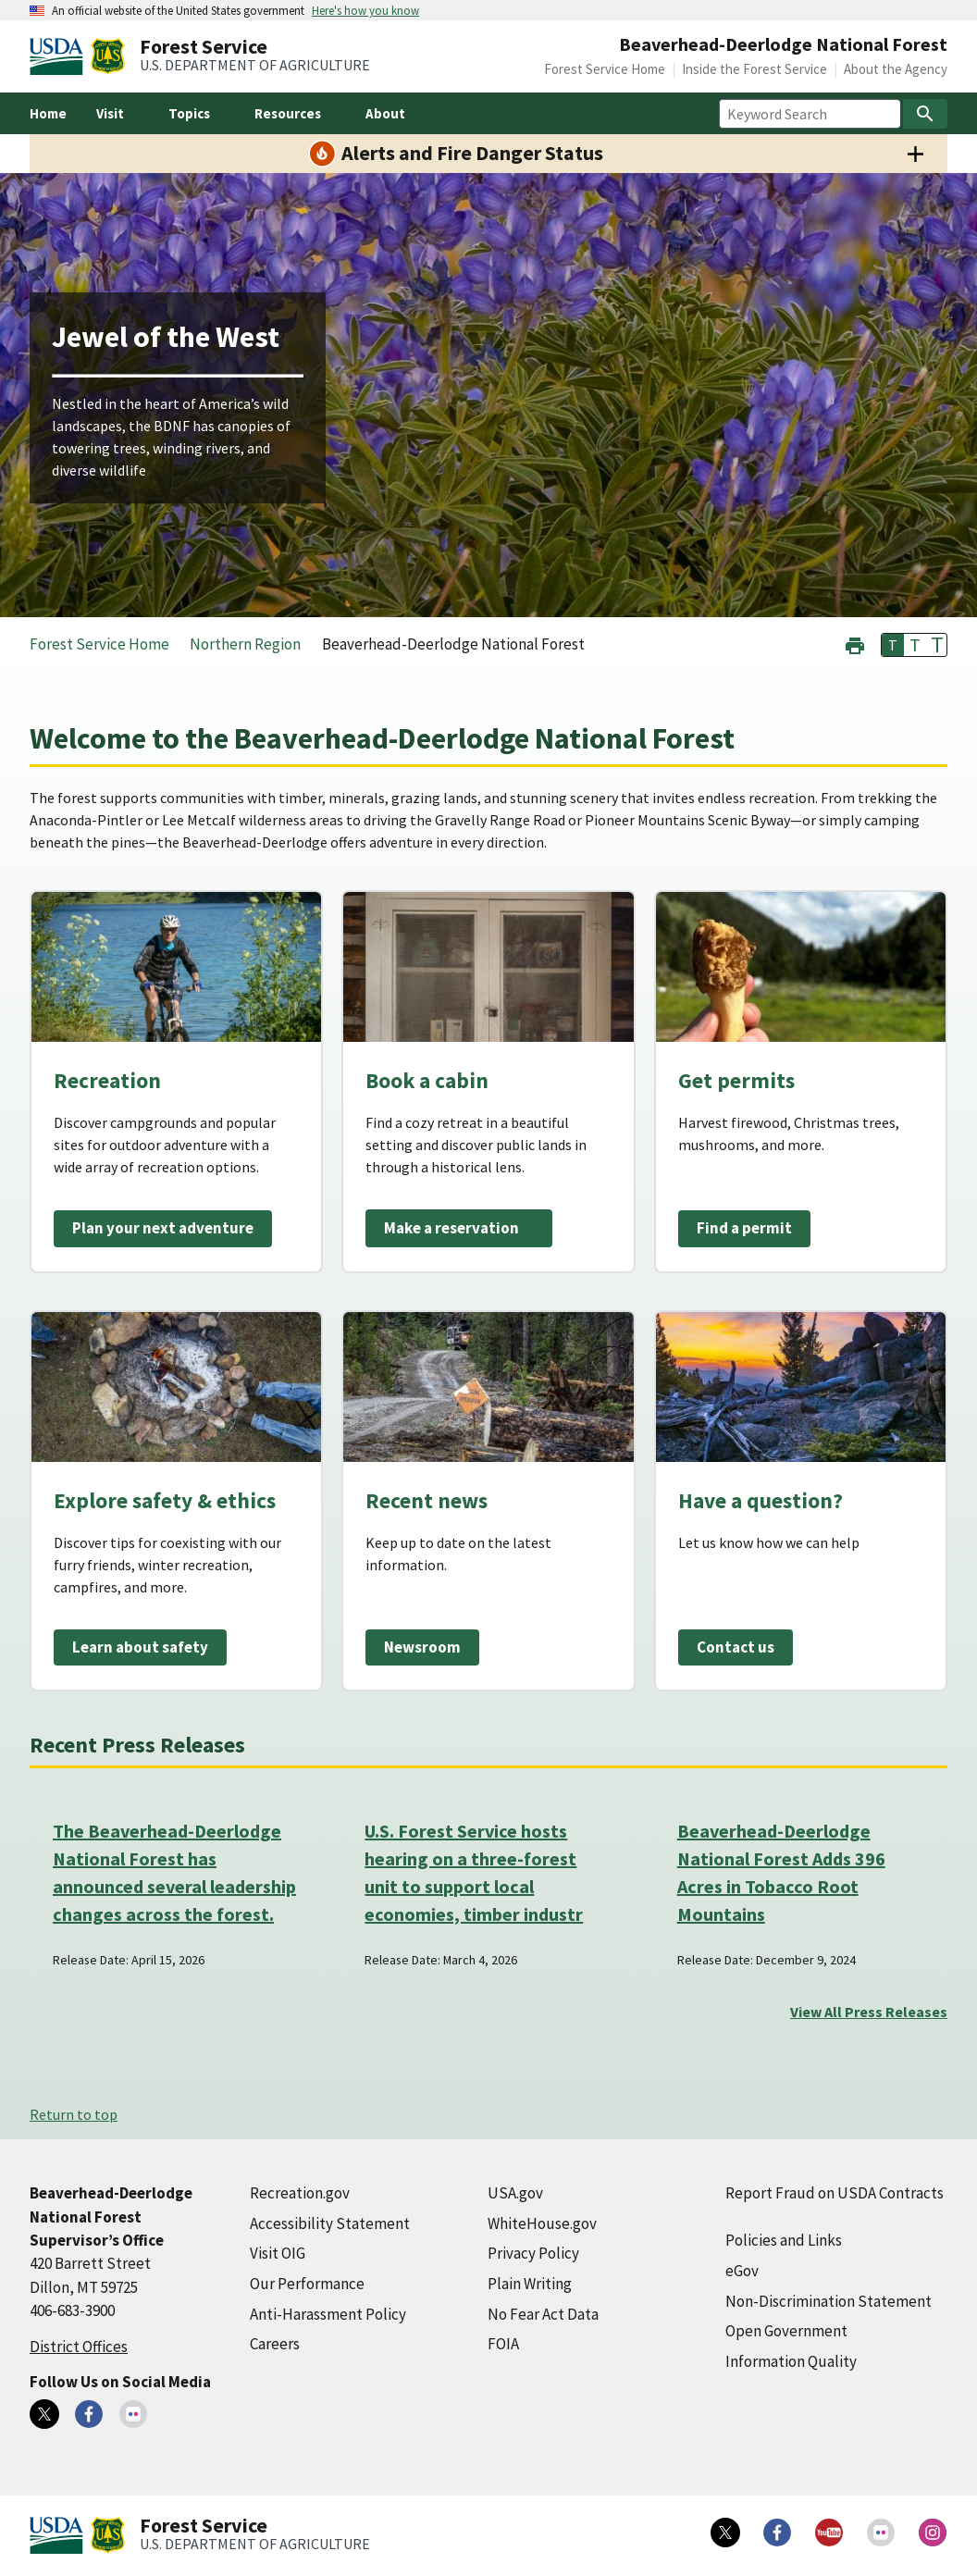 The image size is (977, 2576). Describe the element at coordinates (604, 69) in the screenshot. I see `Forest Service Home` at that location.